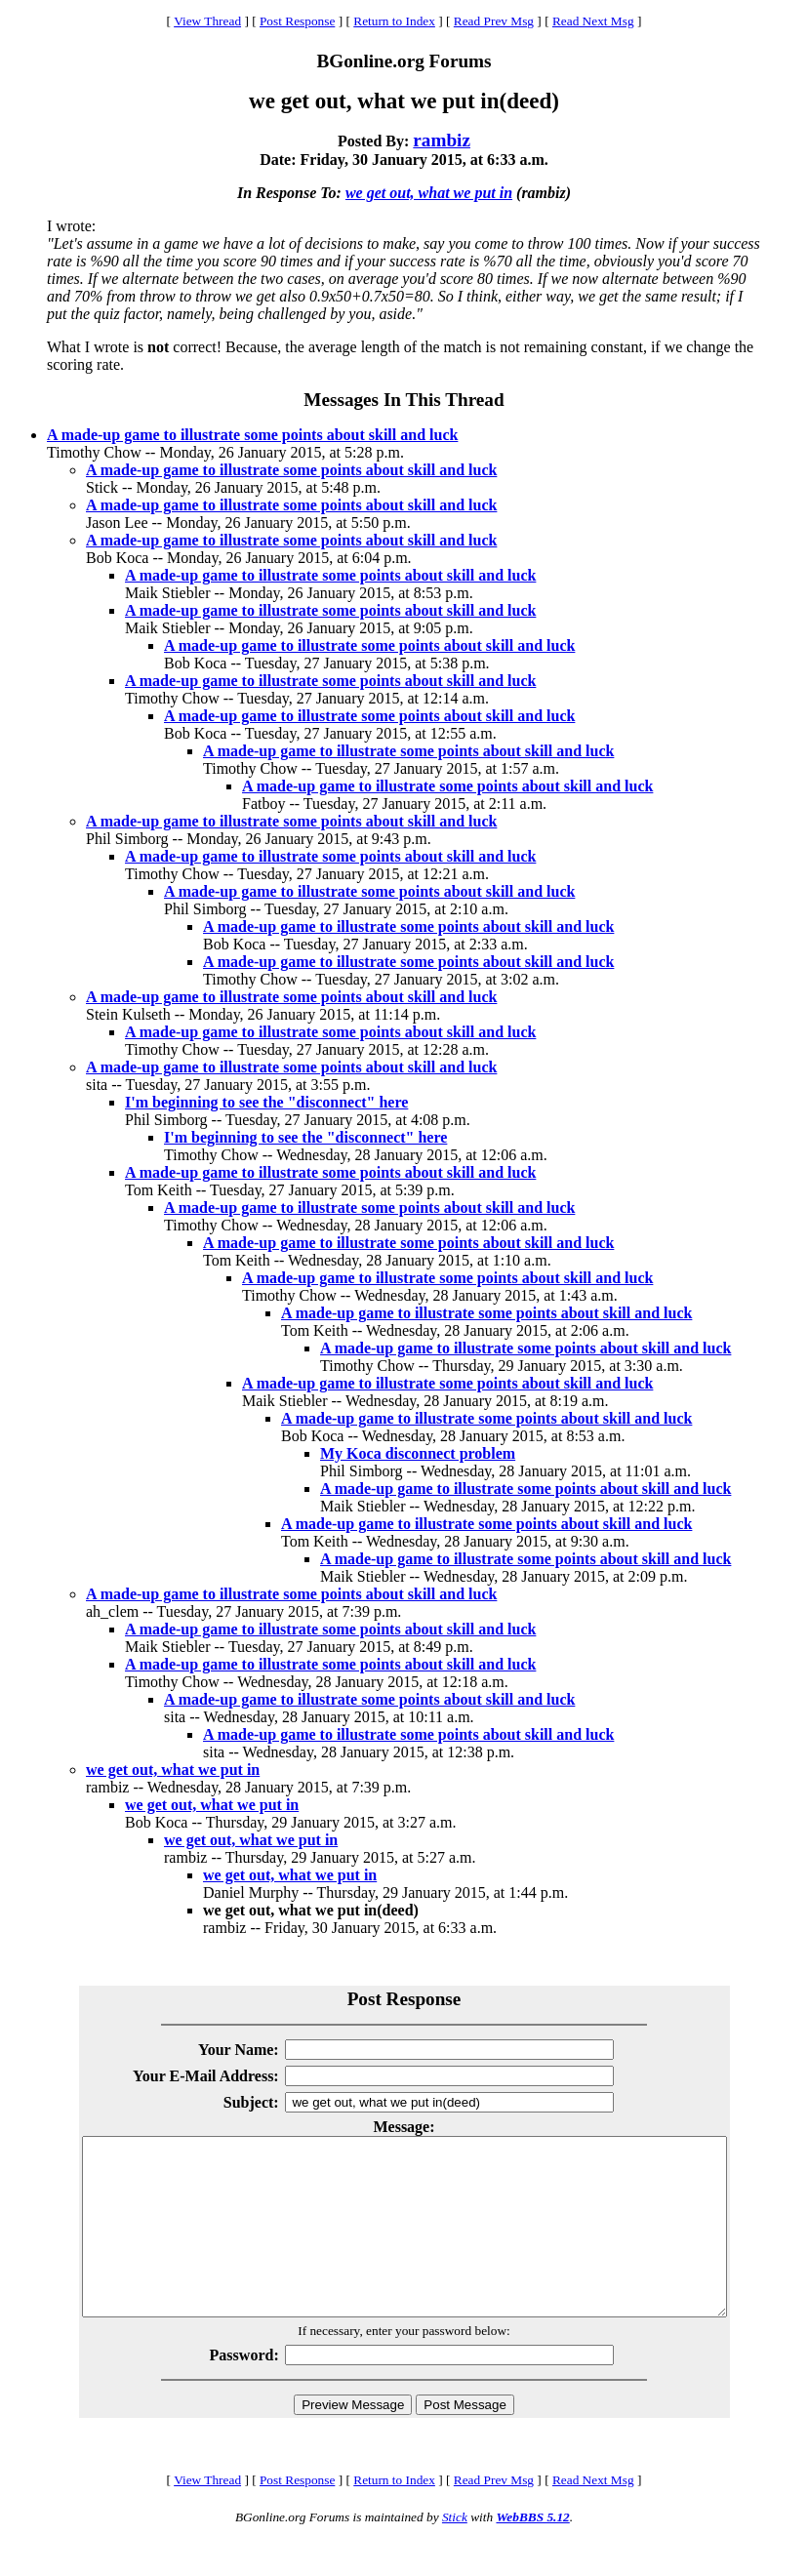 The height and width of the screenshot is (2576, 808). Describe the element at coordinates (441, 140) in the screenshot. I see `rambiz` at that location.